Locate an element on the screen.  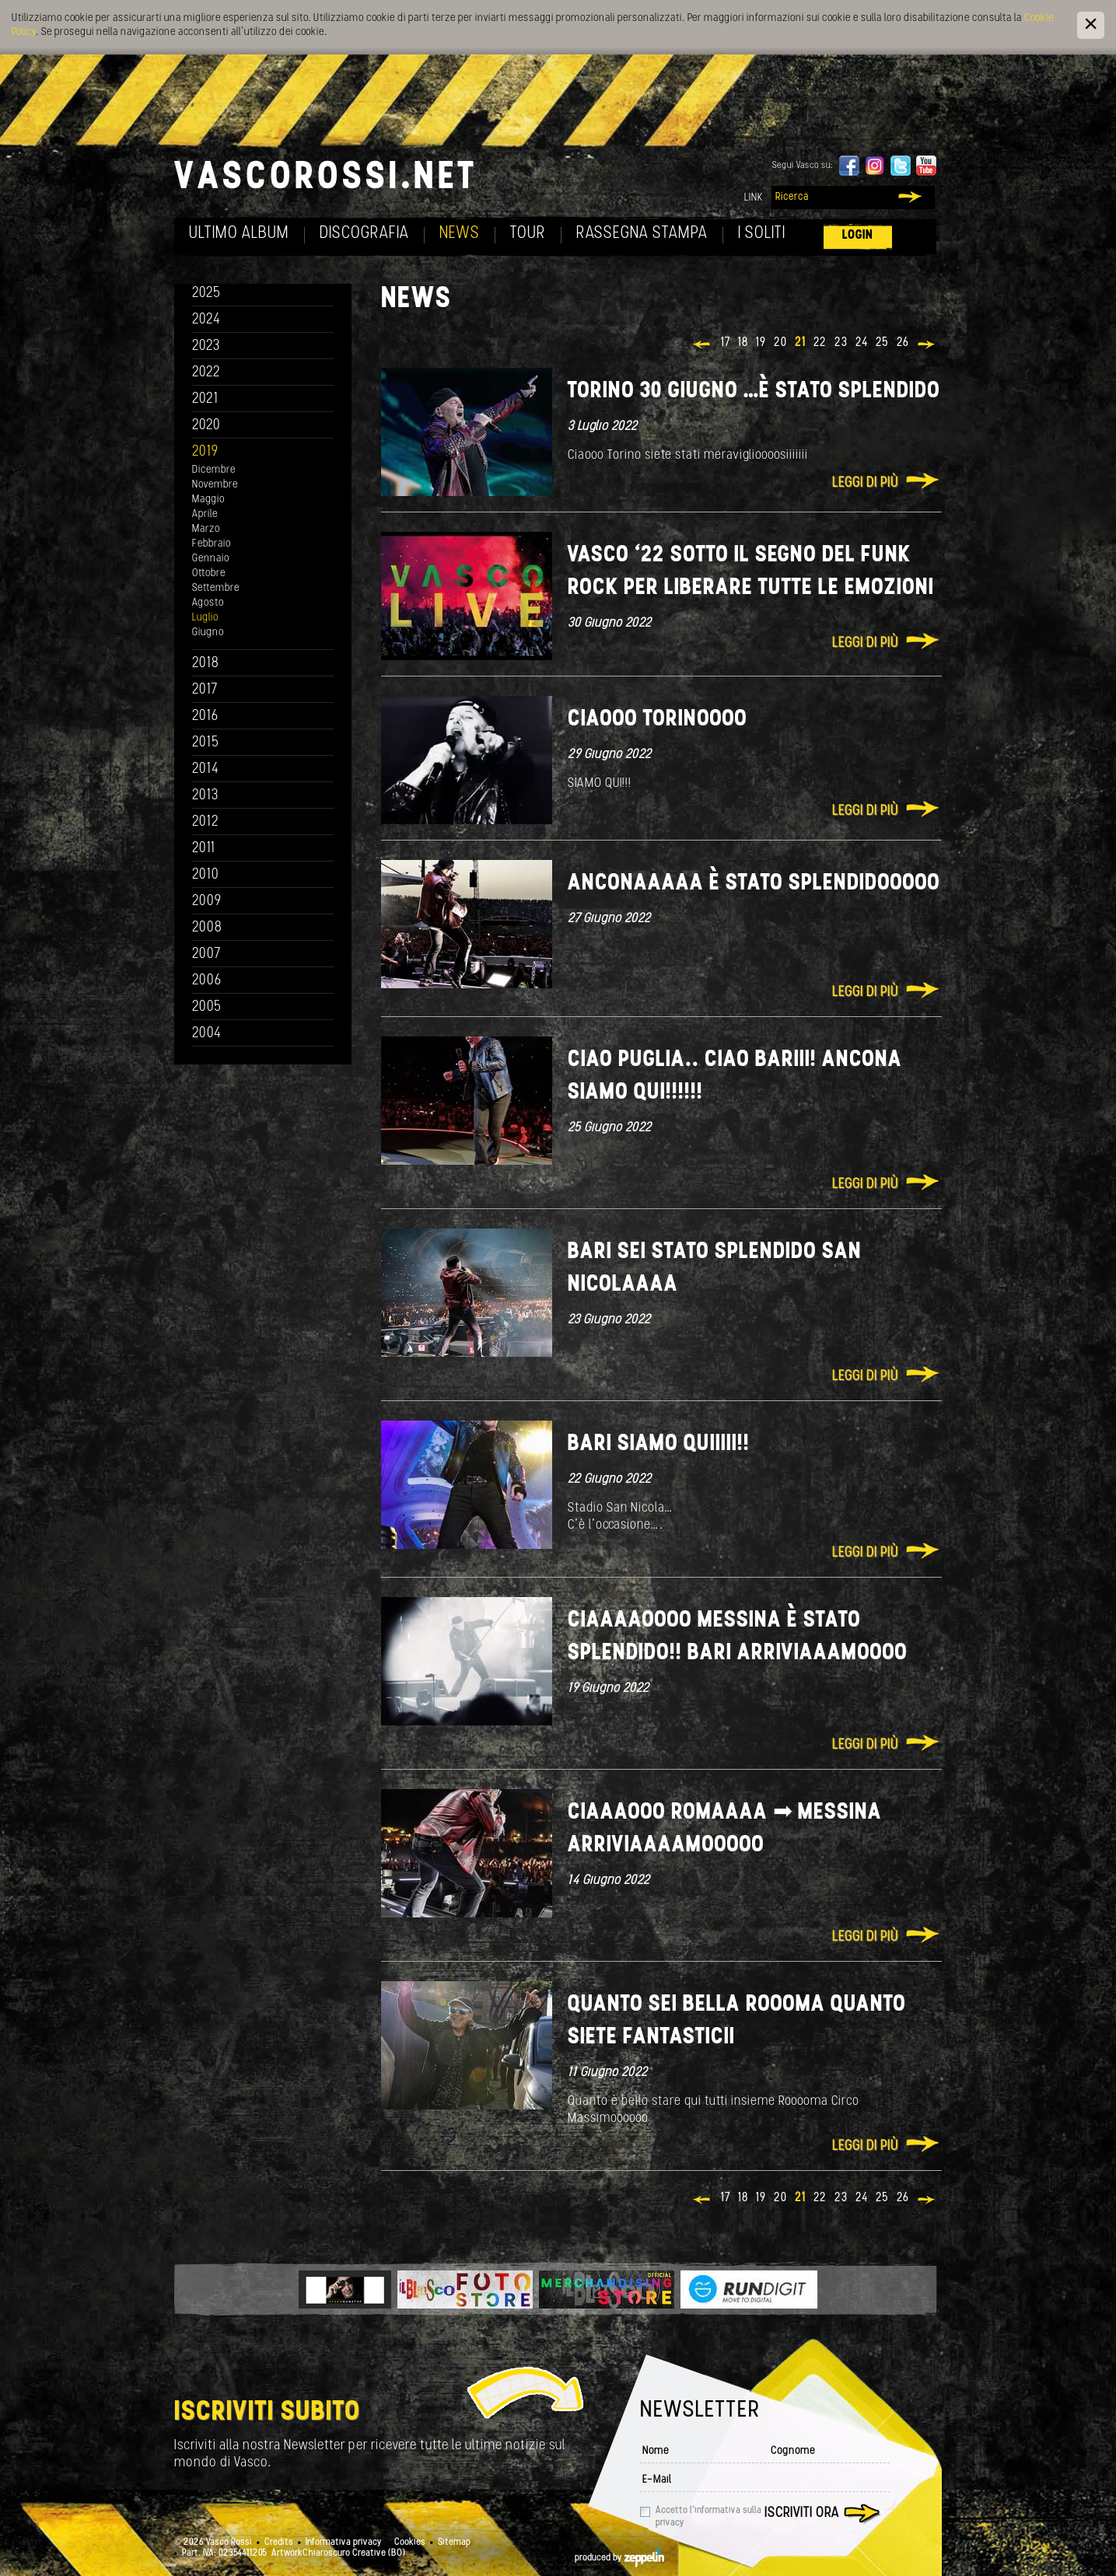
2013 is located at coordinates (205, 795).